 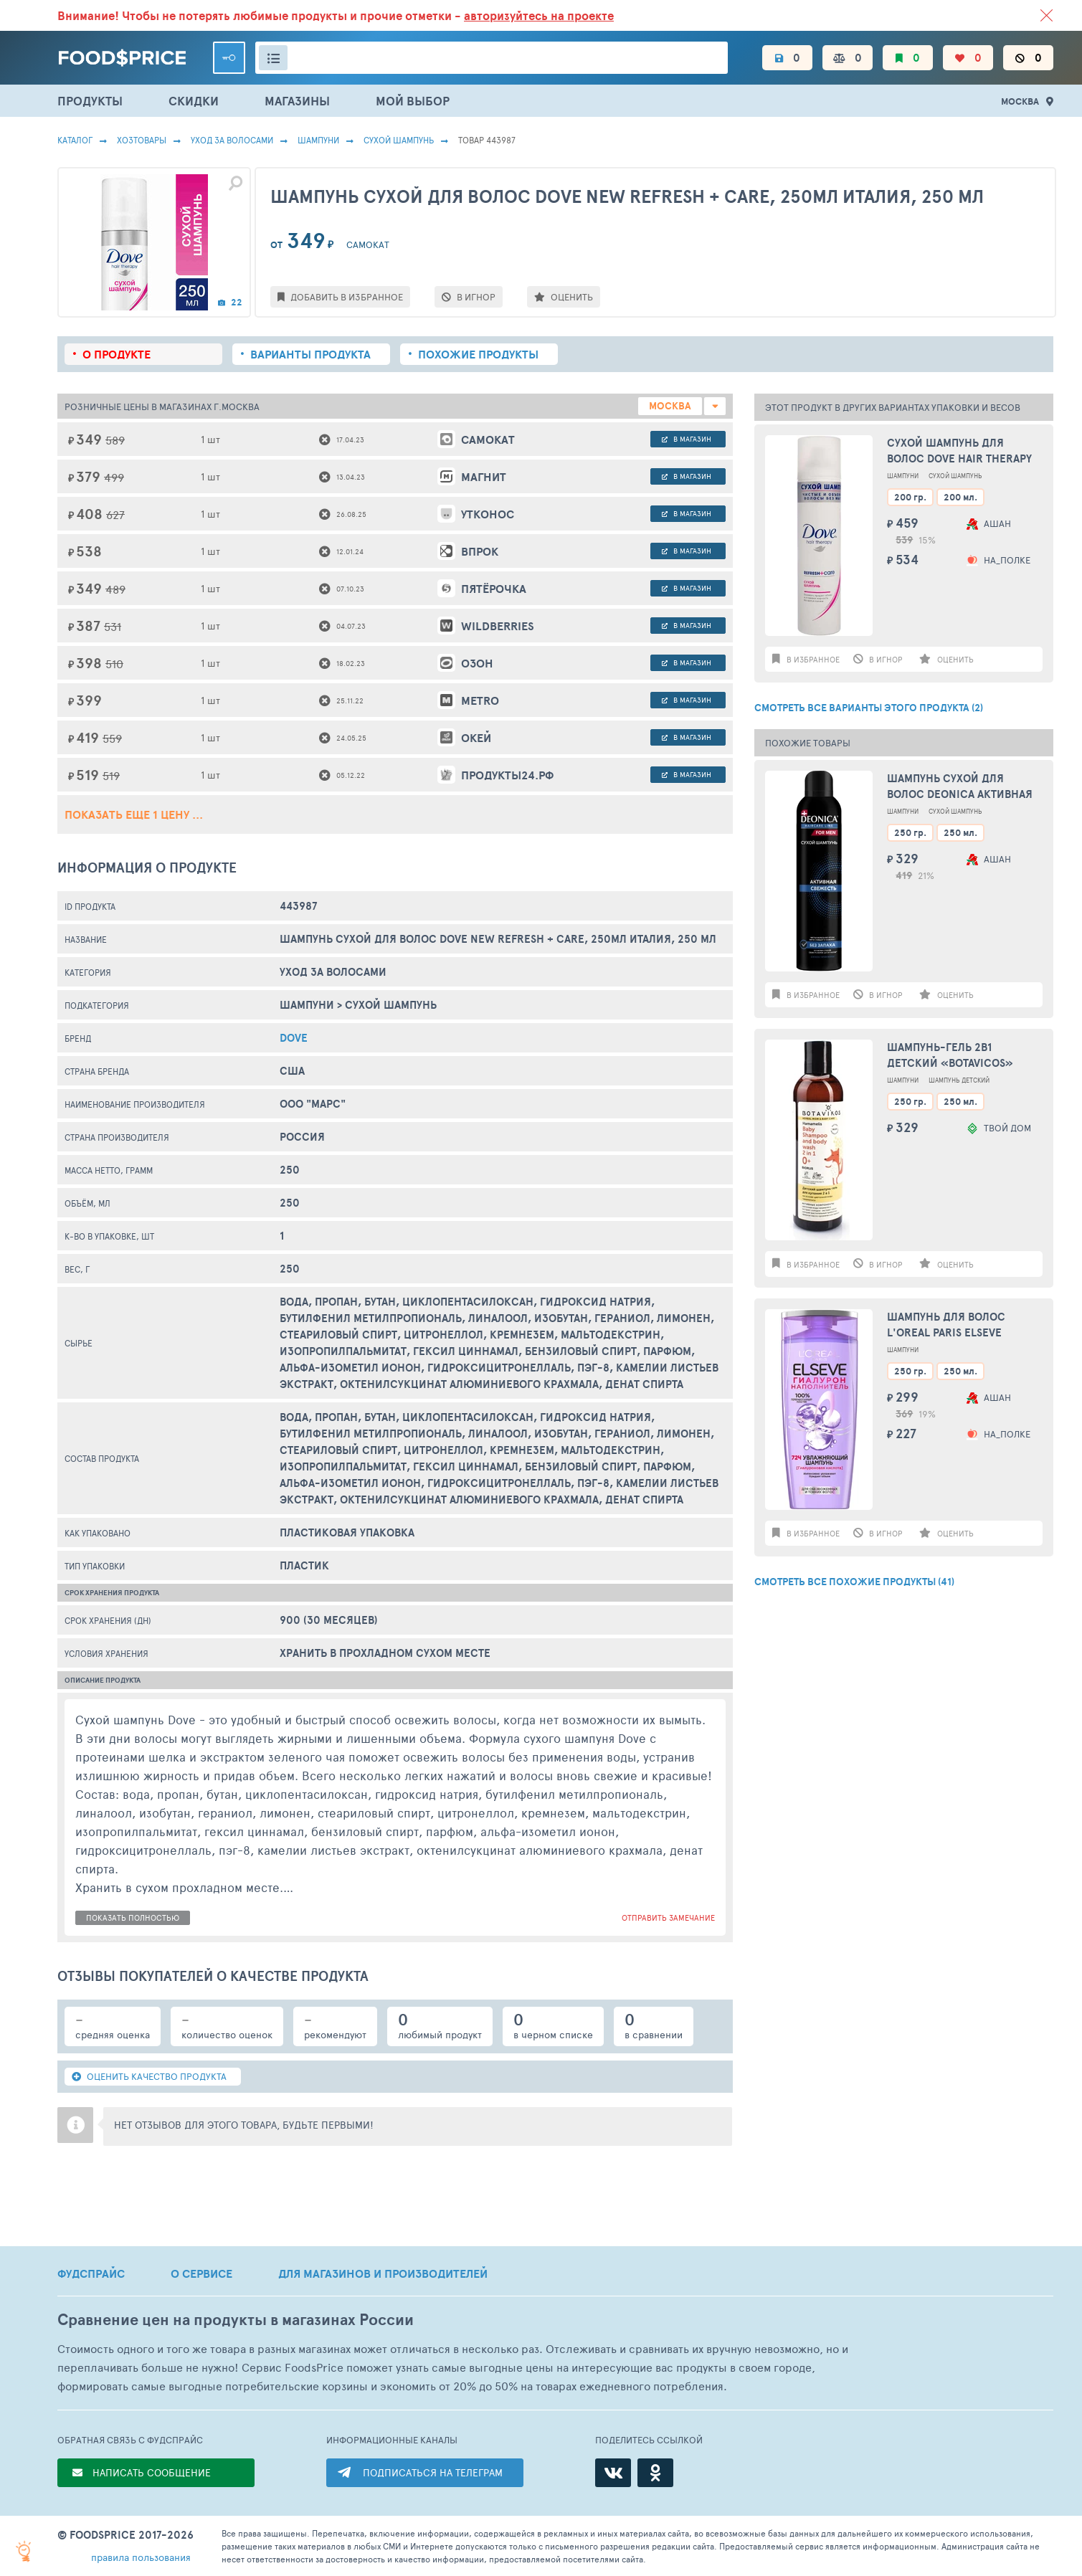 I want to click on Шампунь-гель 2в1 детский «Botavicos», so click(x=950, y=1055).